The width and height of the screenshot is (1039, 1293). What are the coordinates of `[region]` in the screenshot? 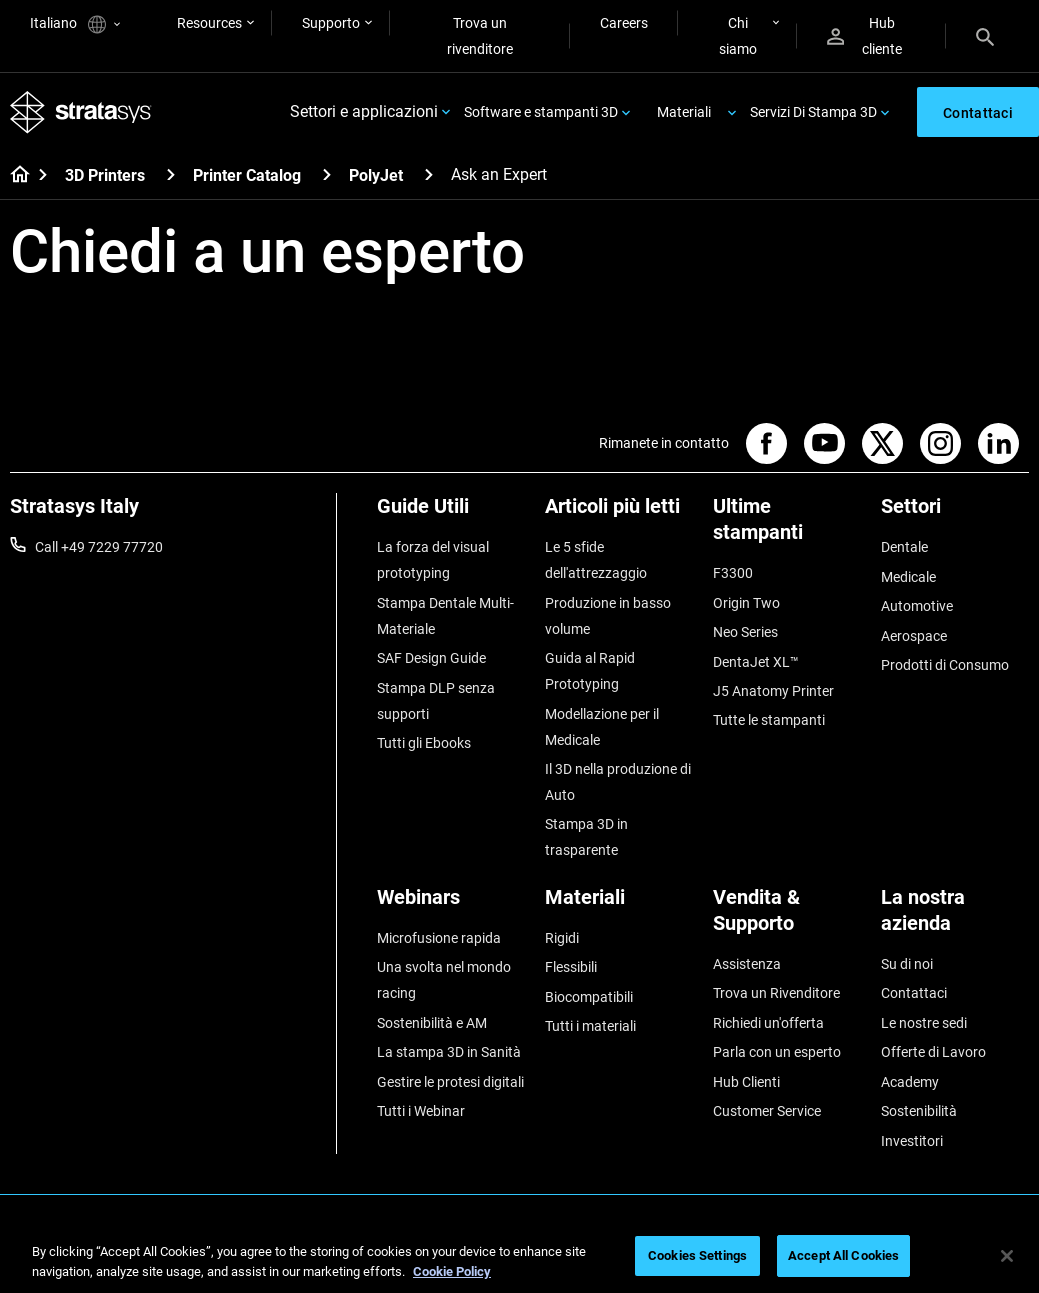 It's located at (519, 1257).